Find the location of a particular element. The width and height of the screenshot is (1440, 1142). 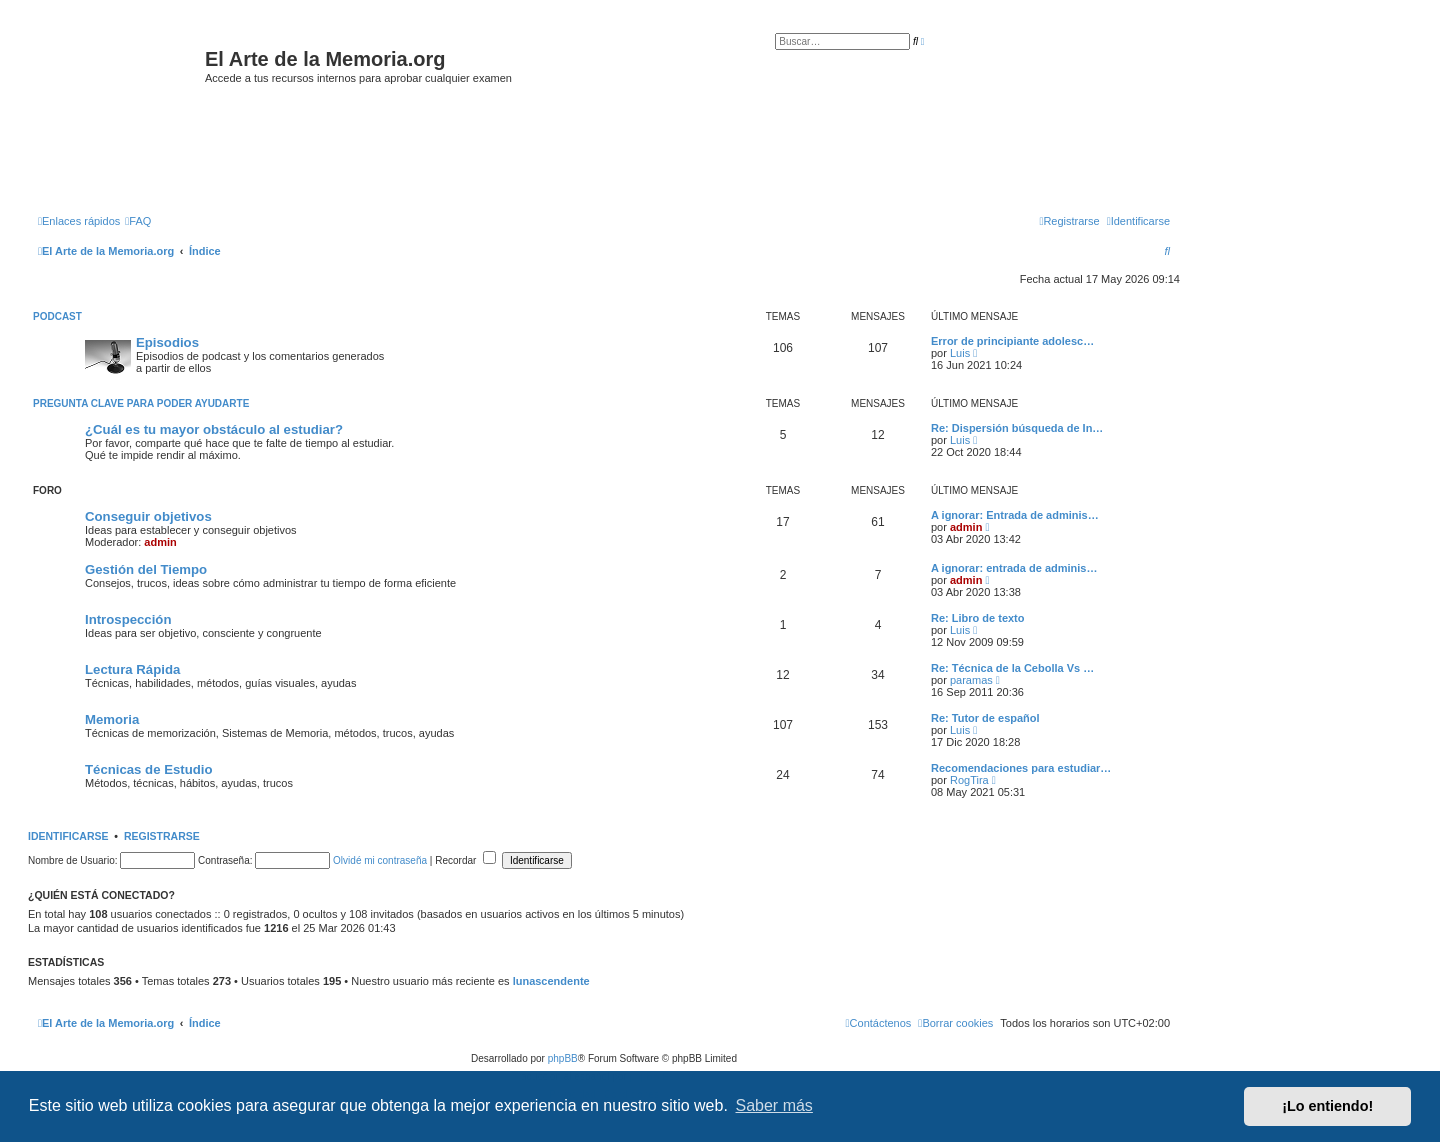

Re: Libro de texto is located at coordinates (978, 618).